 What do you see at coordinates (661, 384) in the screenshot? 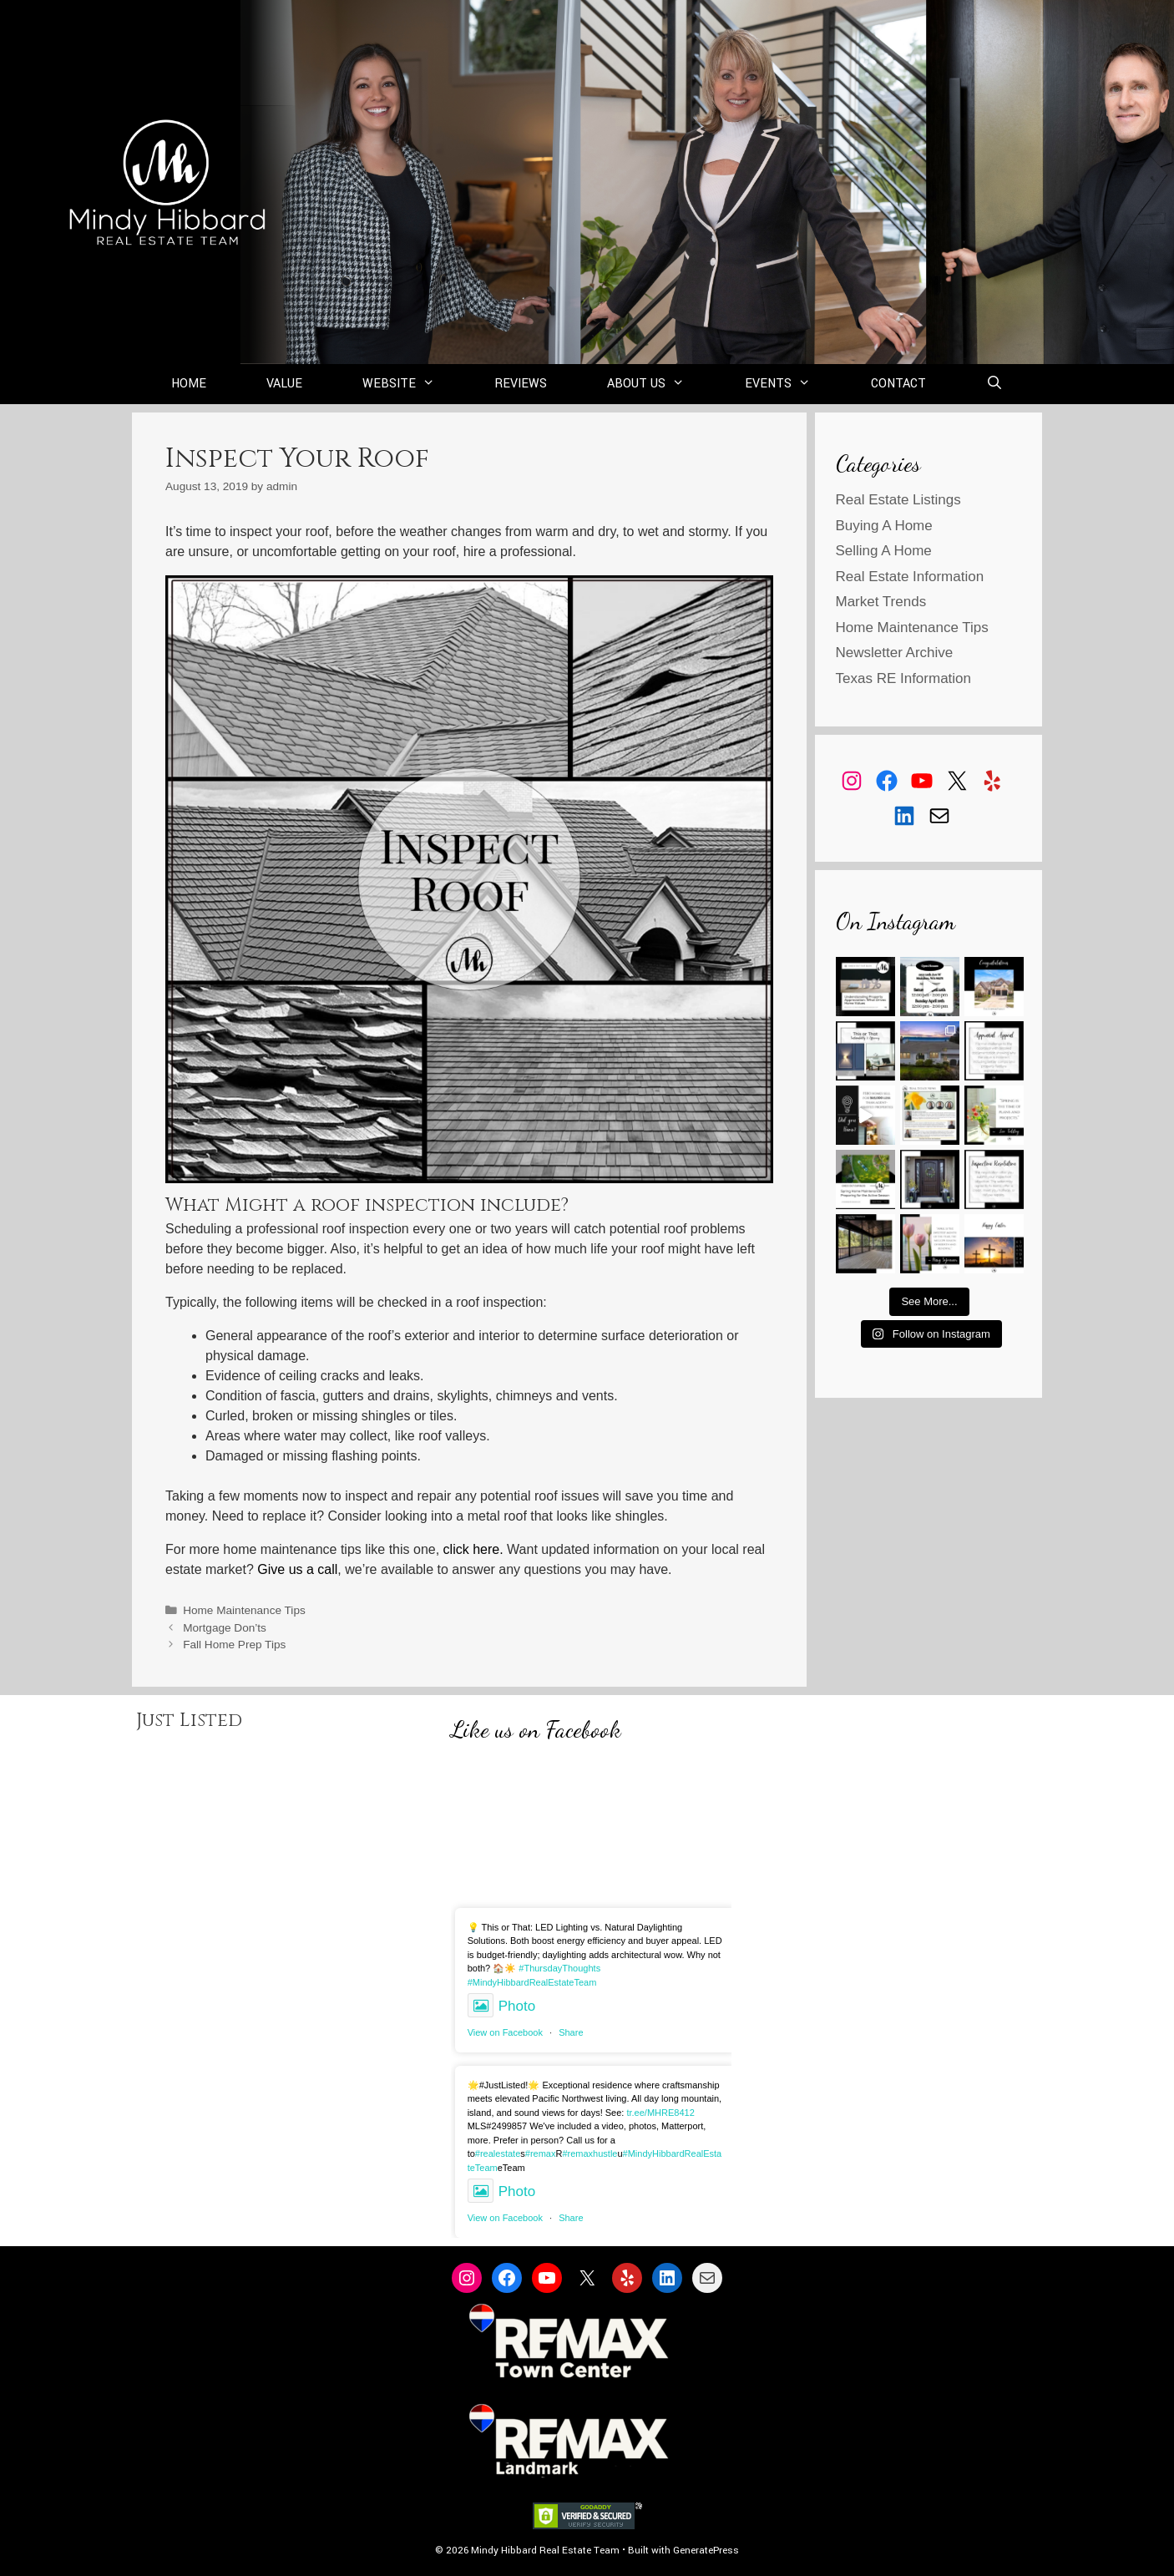
I see `About Us [button]` at bounding box center [661, 384].